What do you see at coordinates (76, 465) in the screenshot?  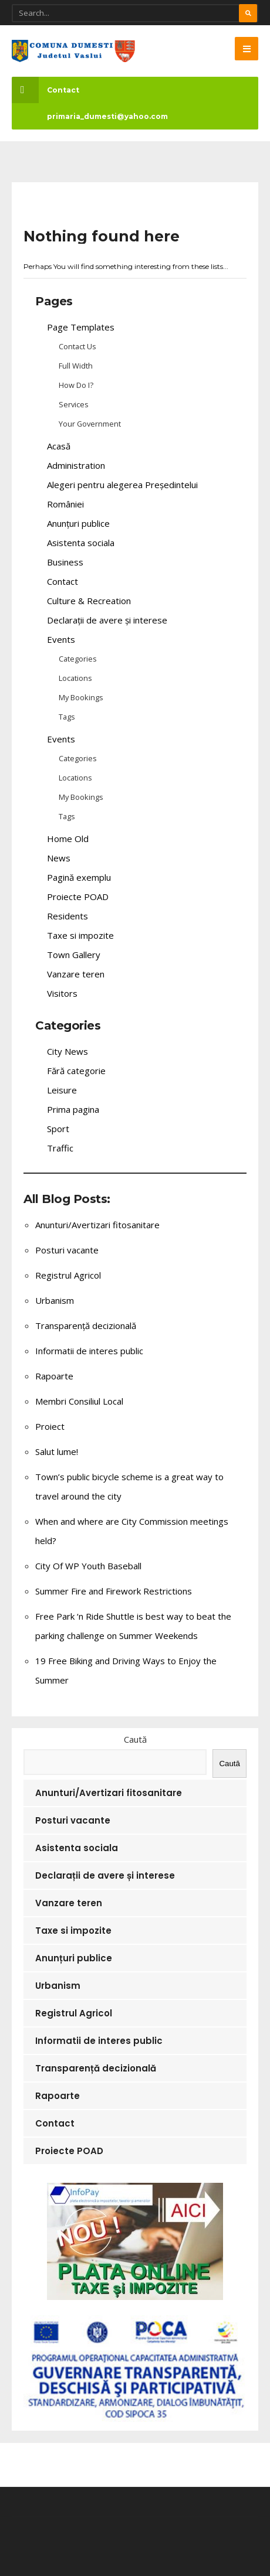 I see `Administration` at bounding box center [76, 465].